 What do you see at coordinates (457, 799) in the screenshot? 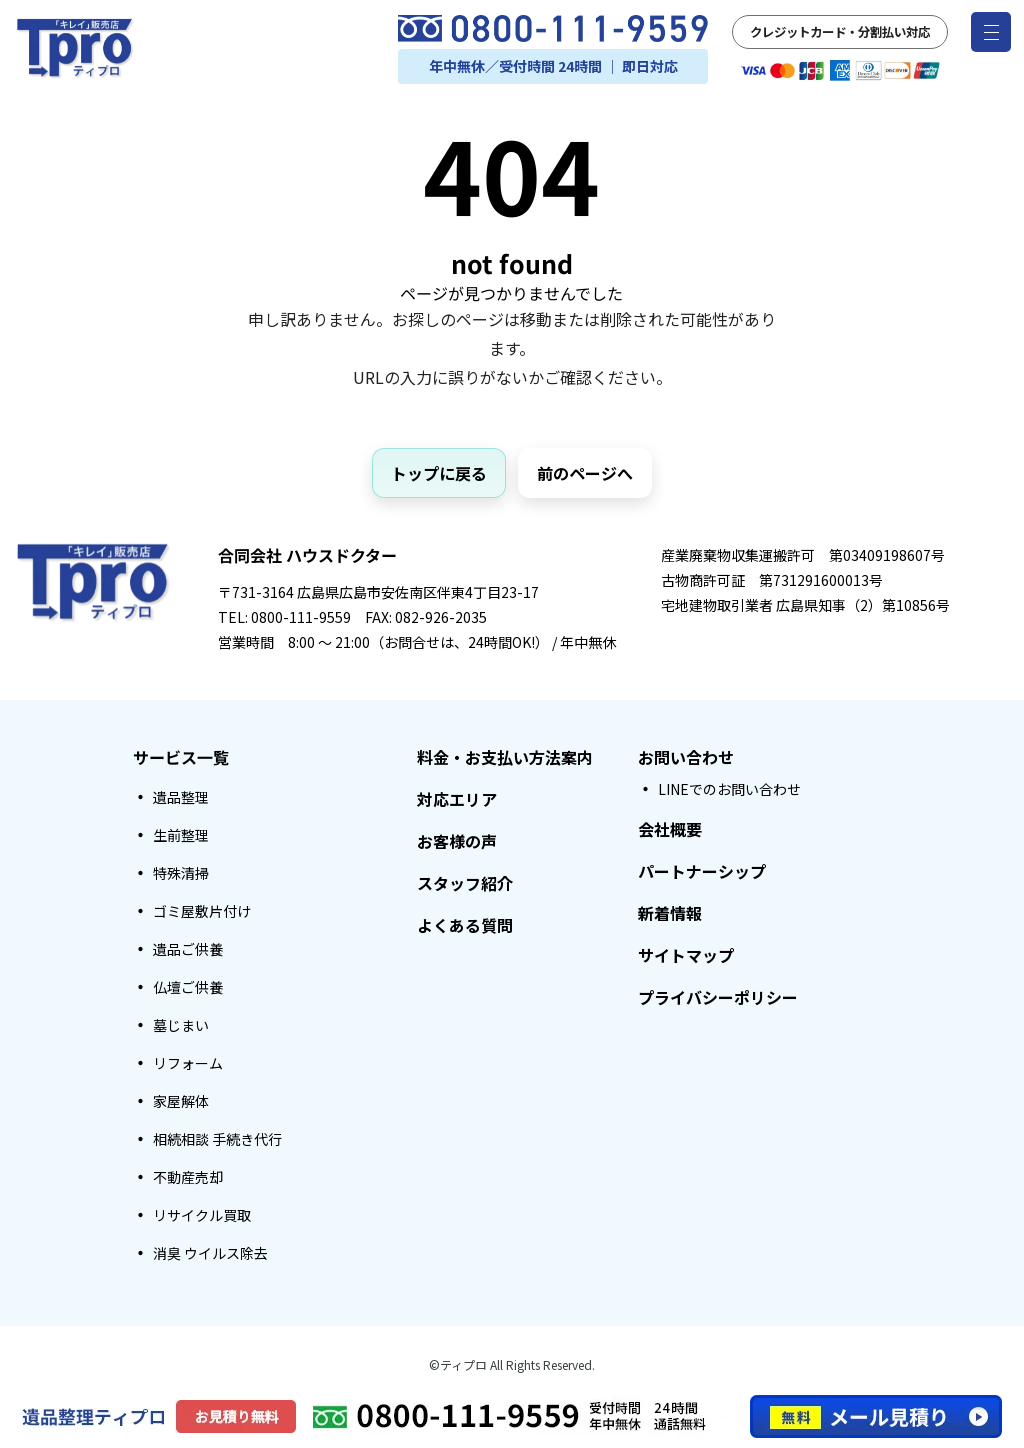
I see `対応エリア` at bounding box center [457, 799].